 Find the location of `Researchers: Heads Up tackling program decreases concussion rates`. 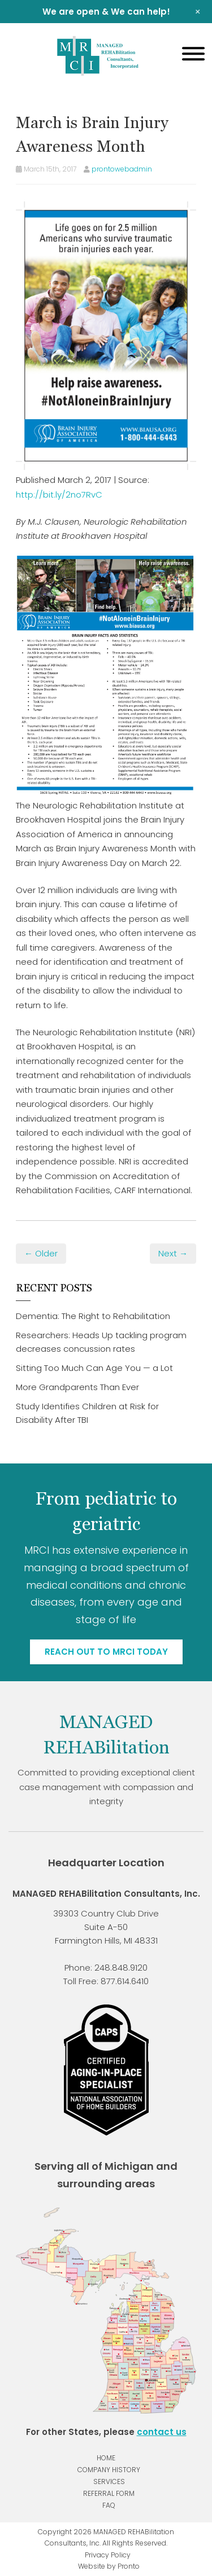

Researchers: Heads Up tackling program decreases concussion rates is located at coordinates (101, 1342).